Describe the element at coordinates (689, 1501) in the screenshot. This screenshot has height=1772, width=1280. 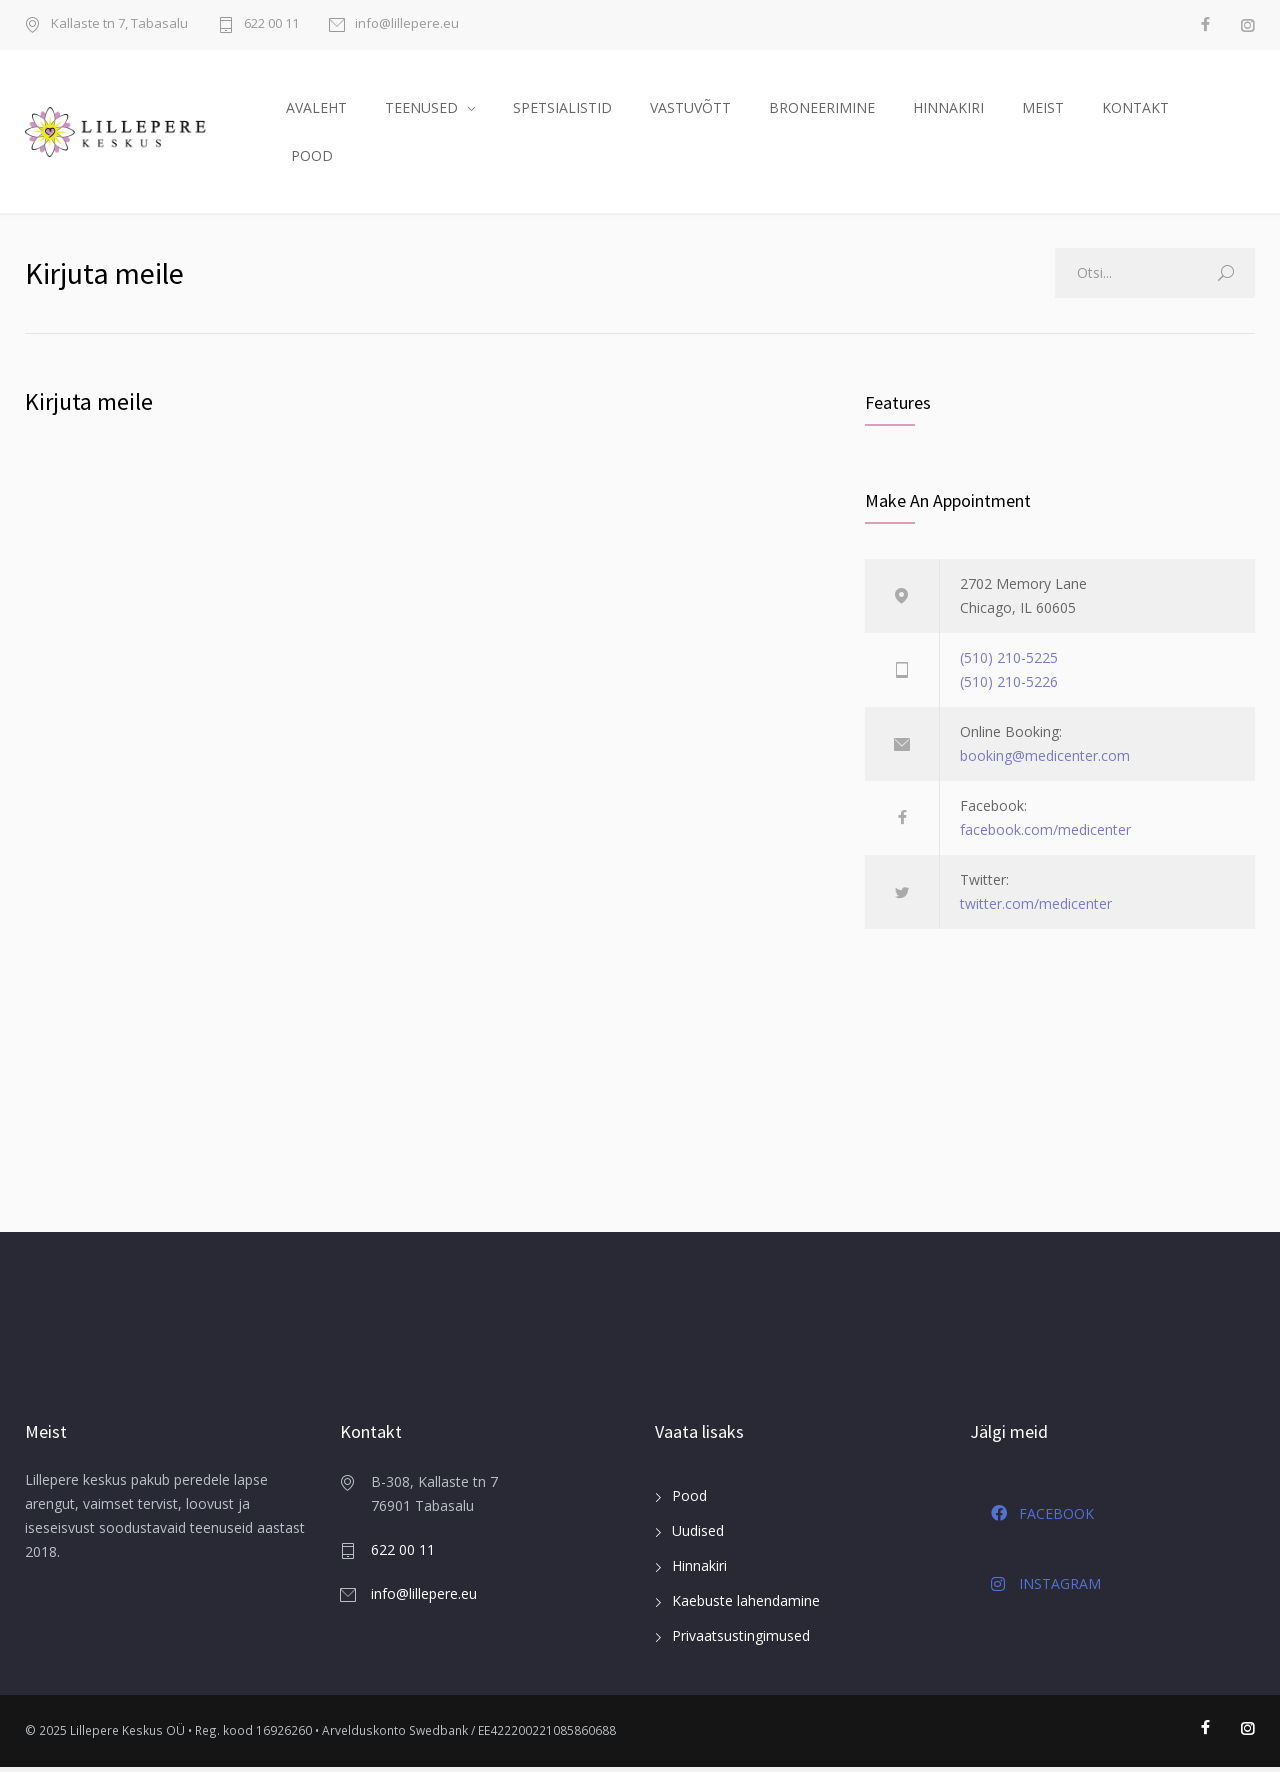
I see `Pood` at that location.